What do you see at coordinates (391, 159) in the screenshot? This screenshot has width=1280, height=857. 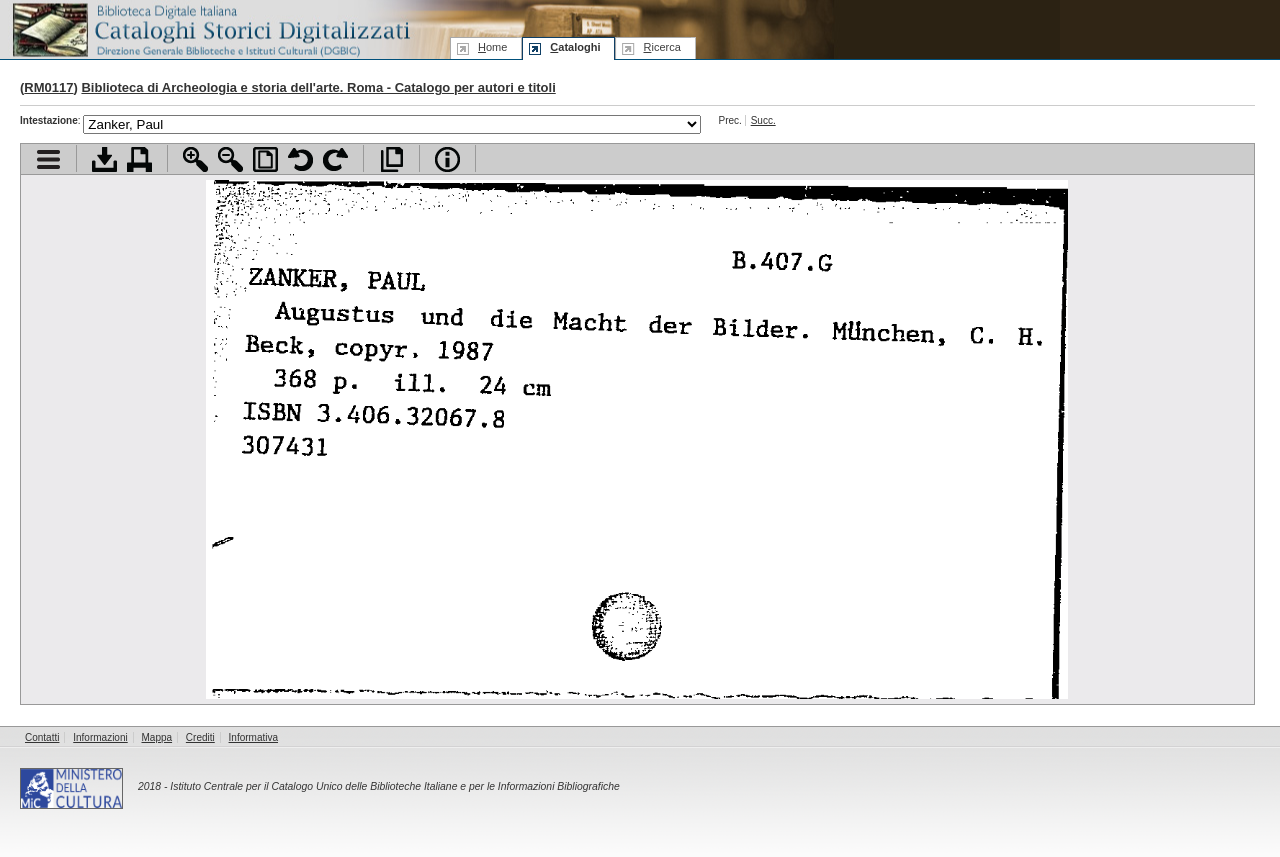 I see `Apri documento a pieno schermo` at bounding box center [391, 159].